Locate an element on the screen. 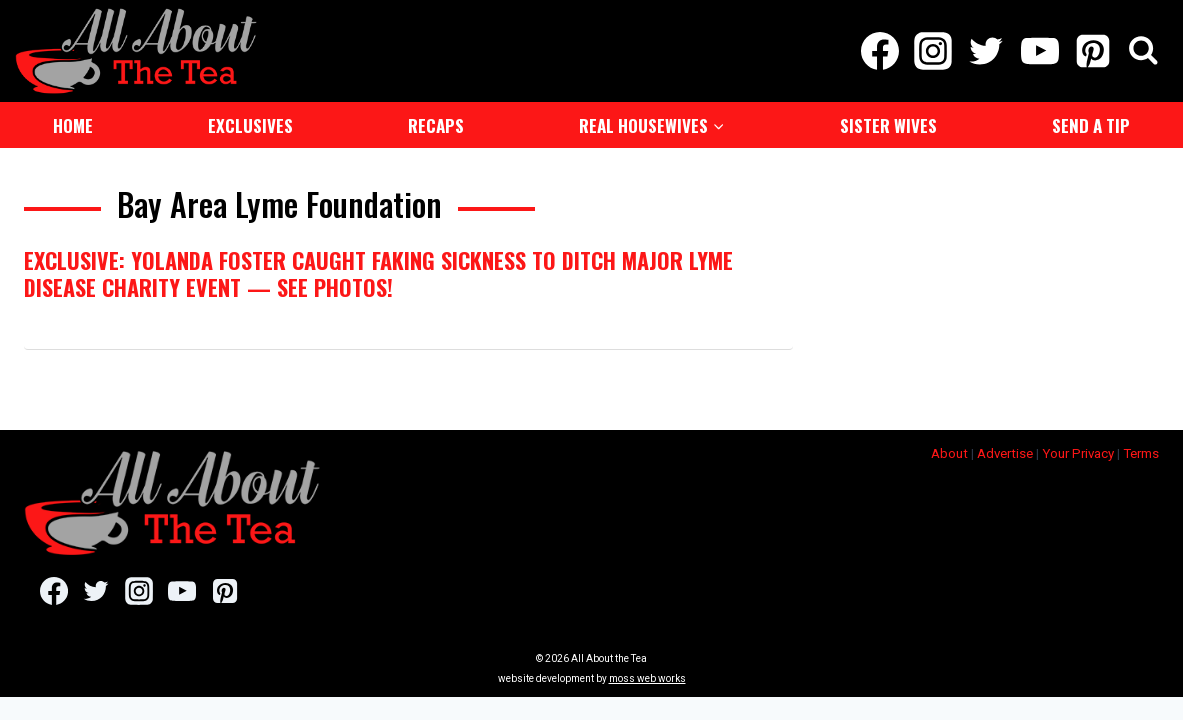  Recaps is located at coordinates (436, 123).